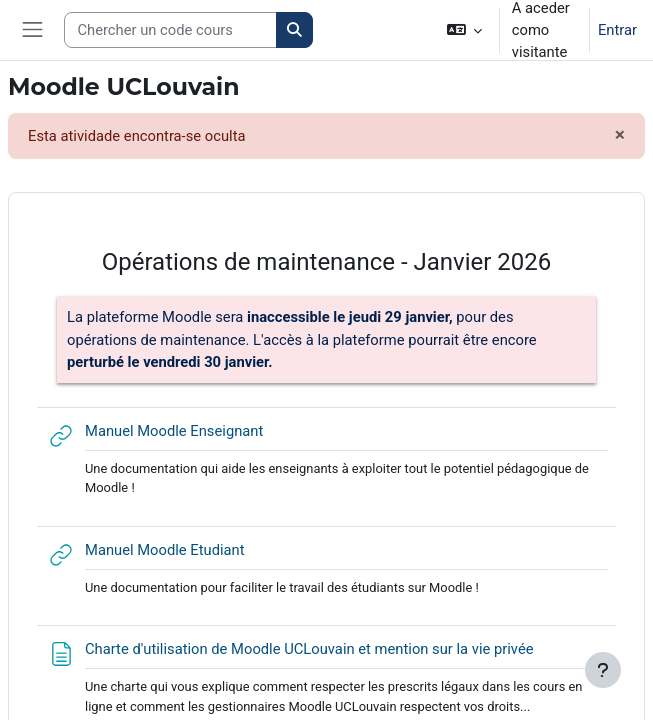 This screenshot has height=720, width=653. What do you see at coordinates (617, 30) in the screenshot?
I see `Entrar` at bounding box center [617, 30].